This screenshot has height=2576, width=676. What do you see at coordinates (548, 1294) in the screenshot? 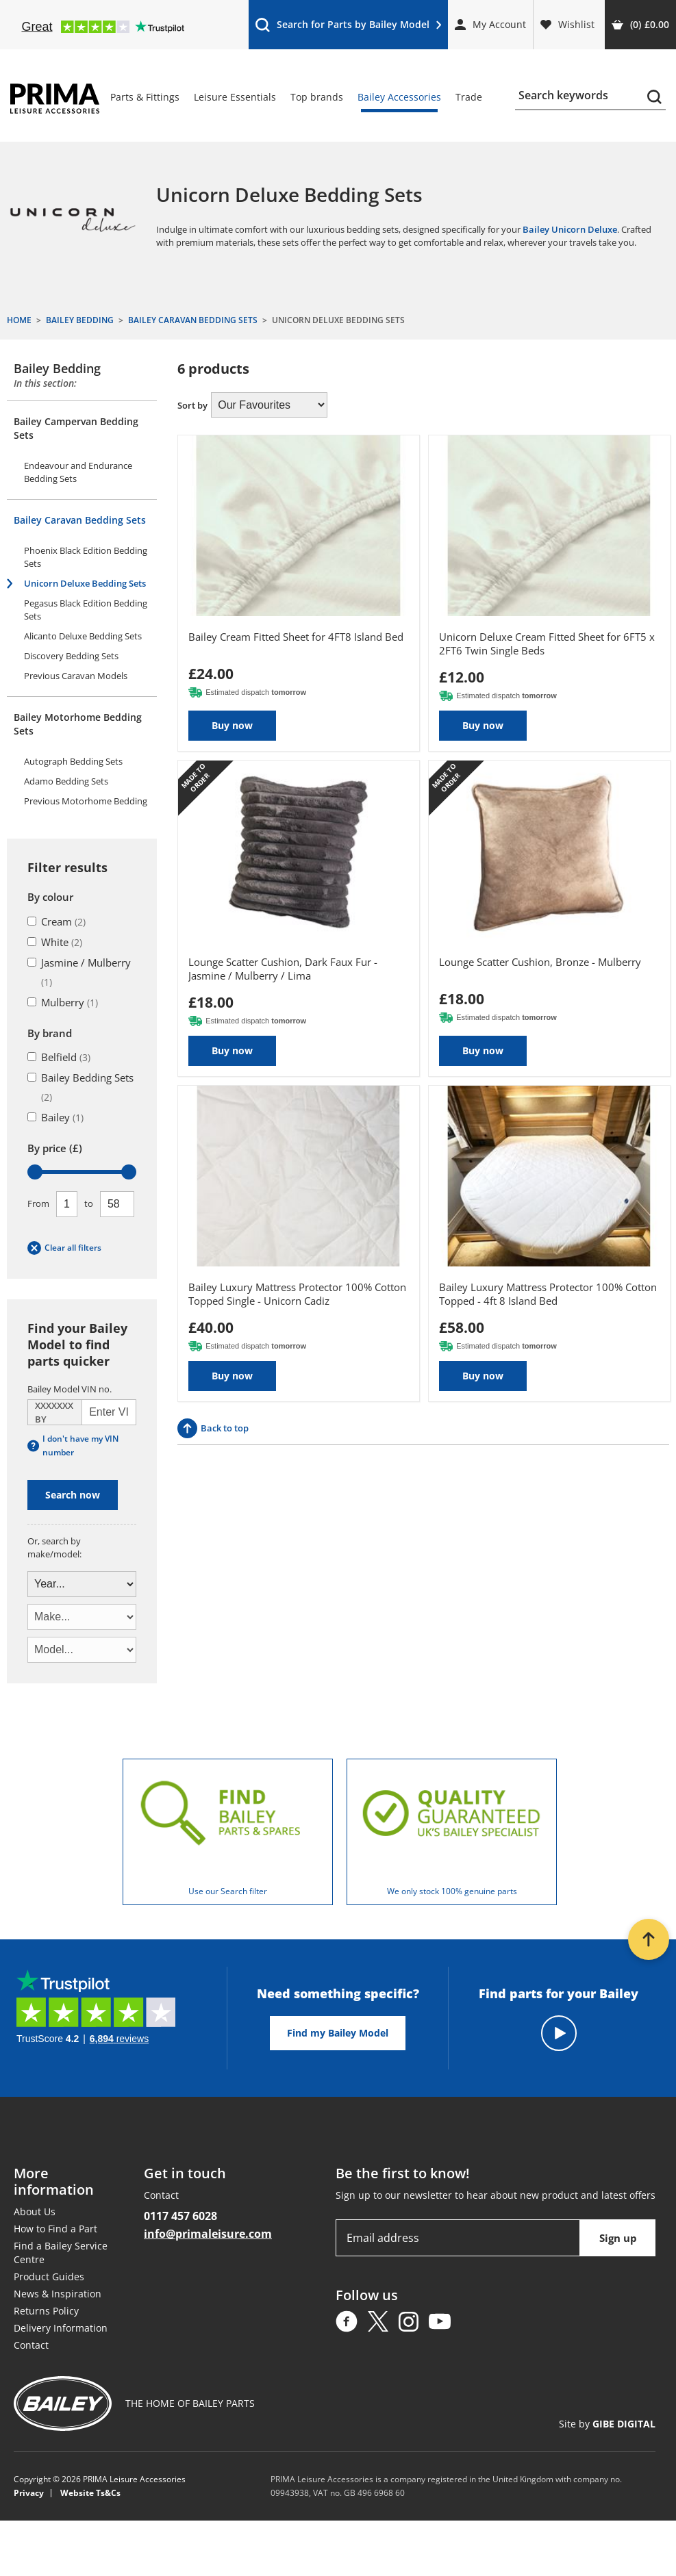
I see `Bailey Luxury Mattress Protector 100% Cotton Topped - 4ft 8 Island Bed` at bounding box center [548, 1294].